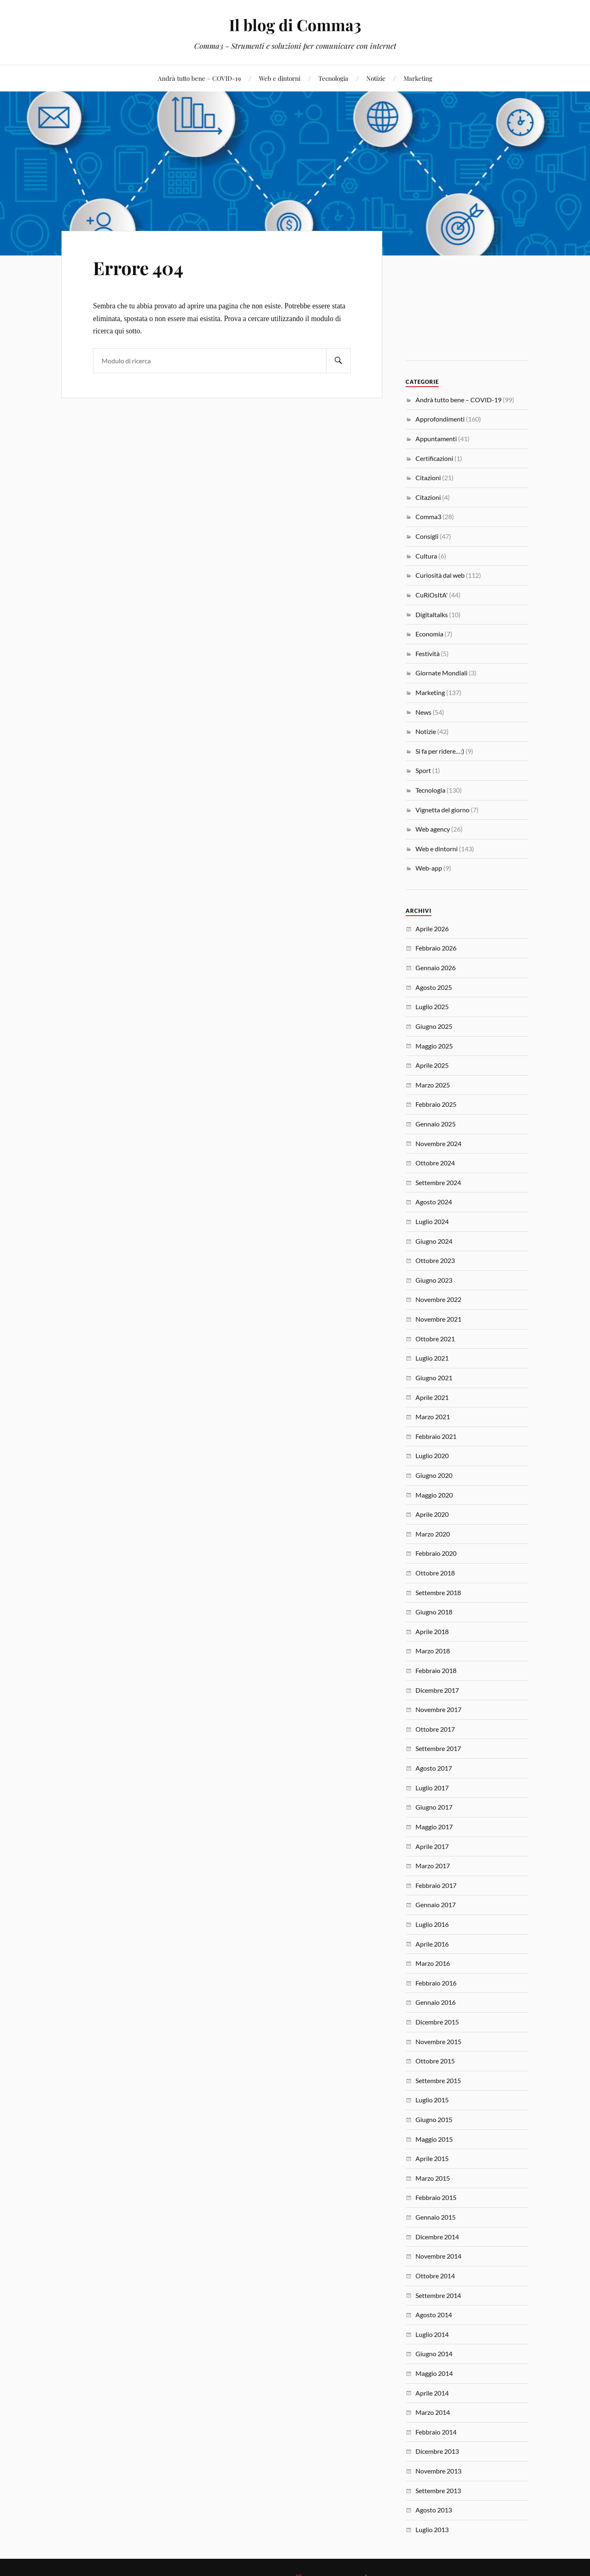 Image resolution: width=590 pixels, height=2576 pixels. Describe the element at coordinates (433, 1612) in the screenshot. I see `Giugno 2018` at that location.